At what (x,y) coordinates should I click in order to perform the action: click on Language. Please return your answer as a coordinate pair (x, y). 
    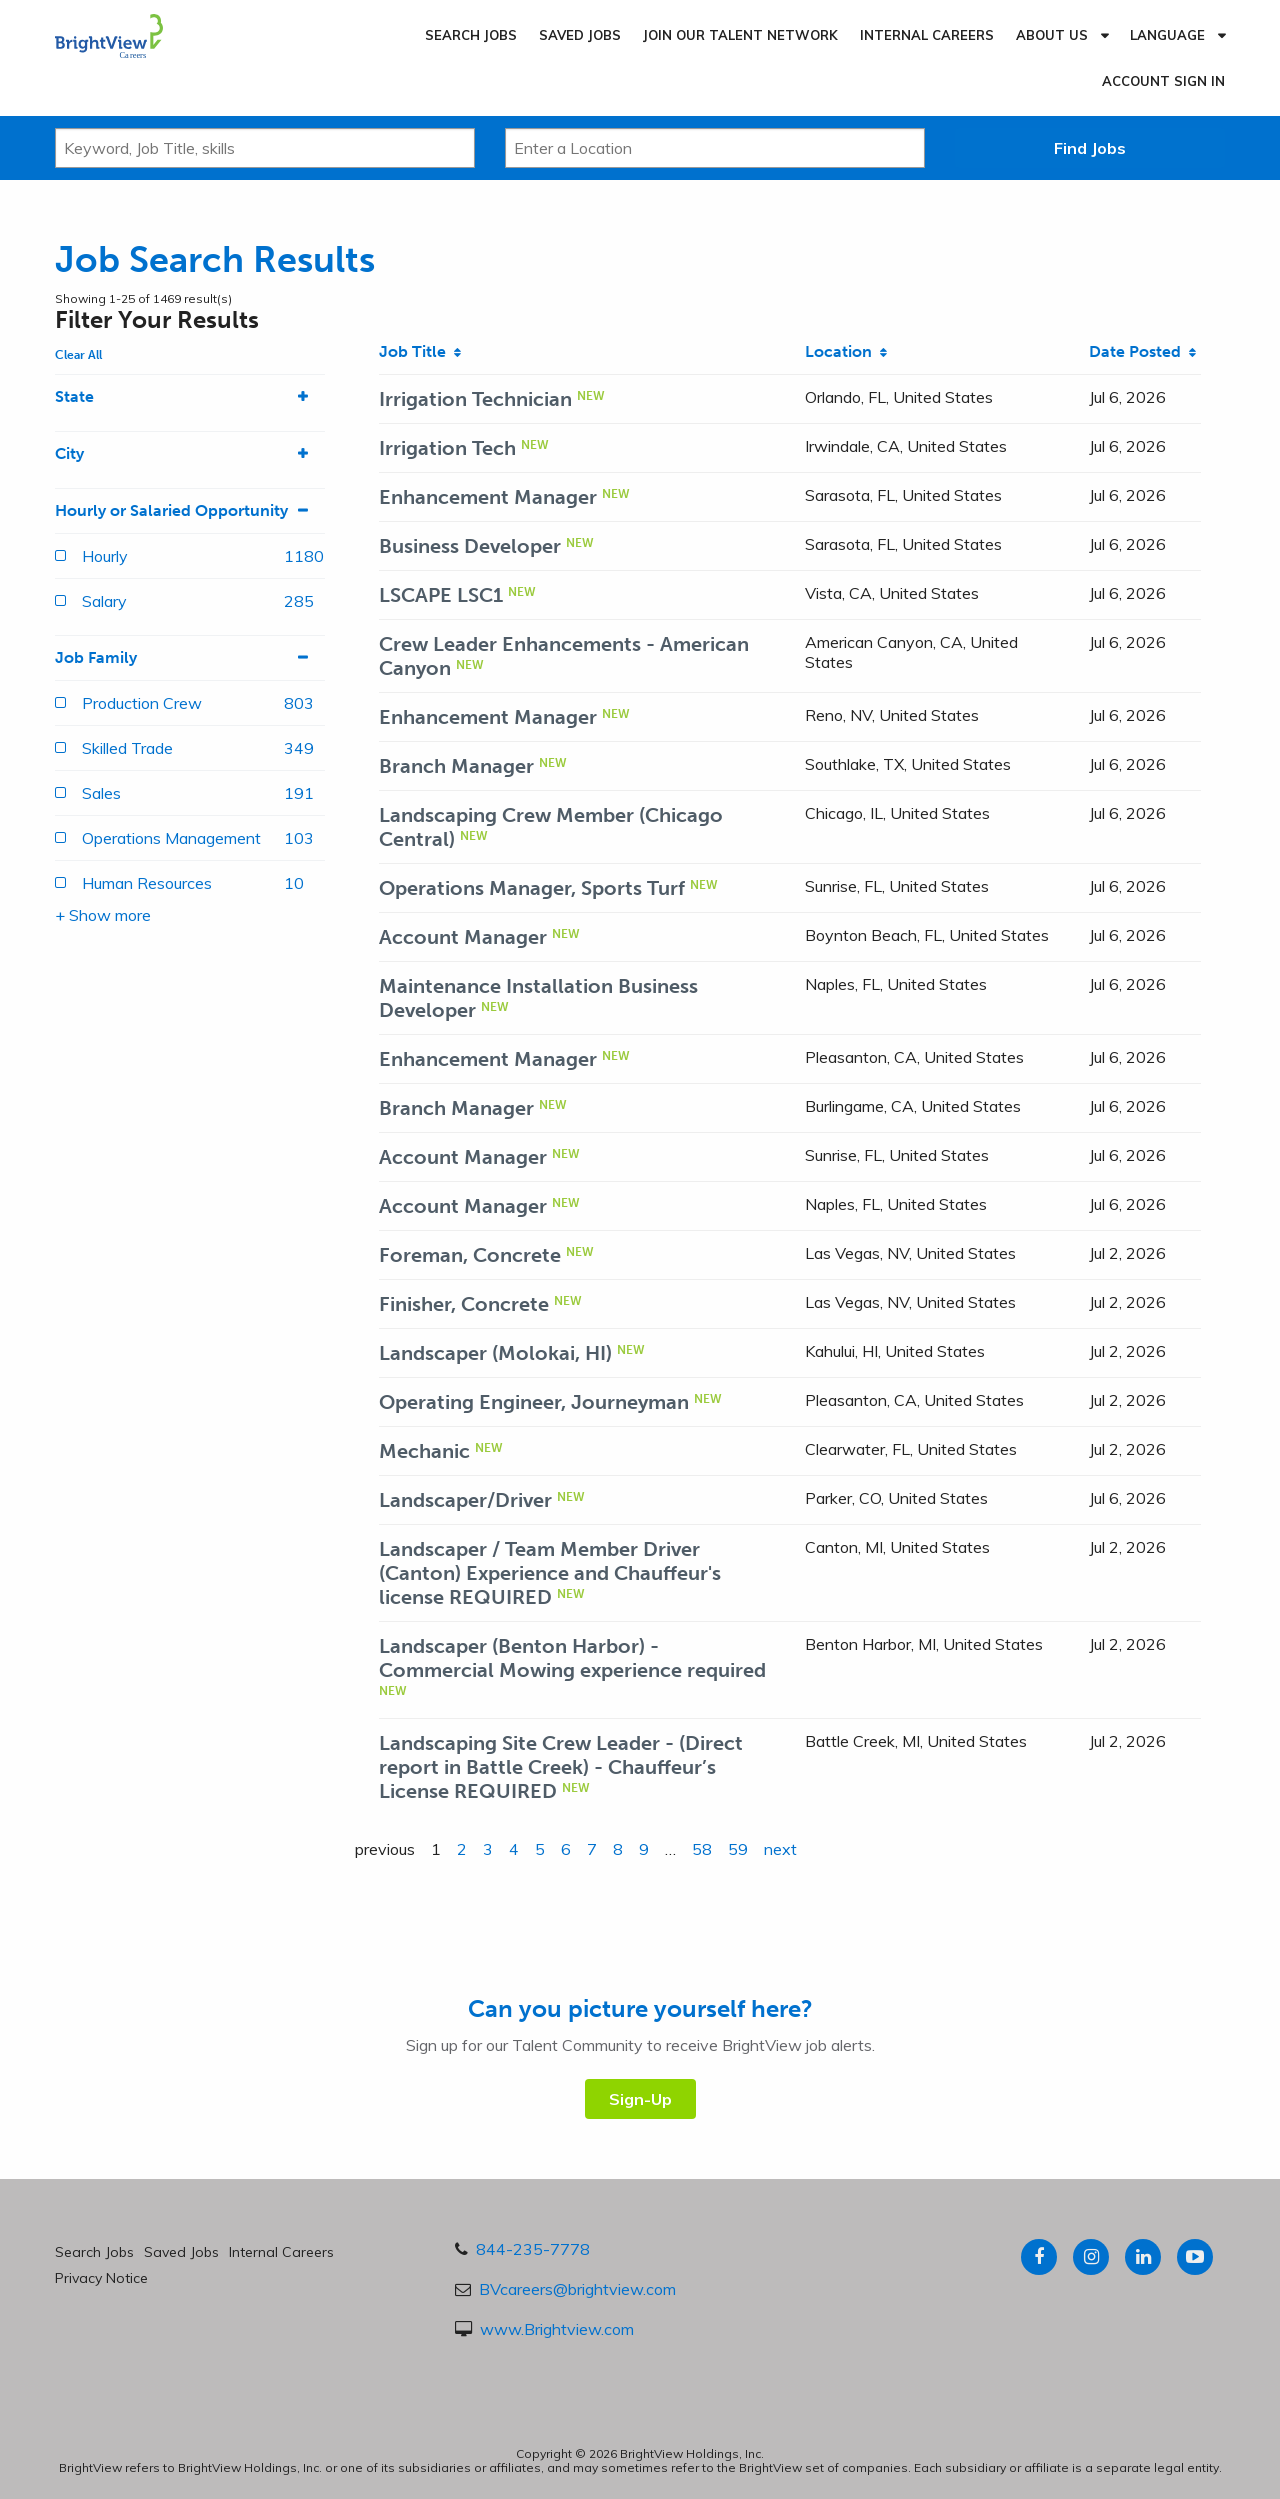
    Looking at the image, I should click on (1167, 35).